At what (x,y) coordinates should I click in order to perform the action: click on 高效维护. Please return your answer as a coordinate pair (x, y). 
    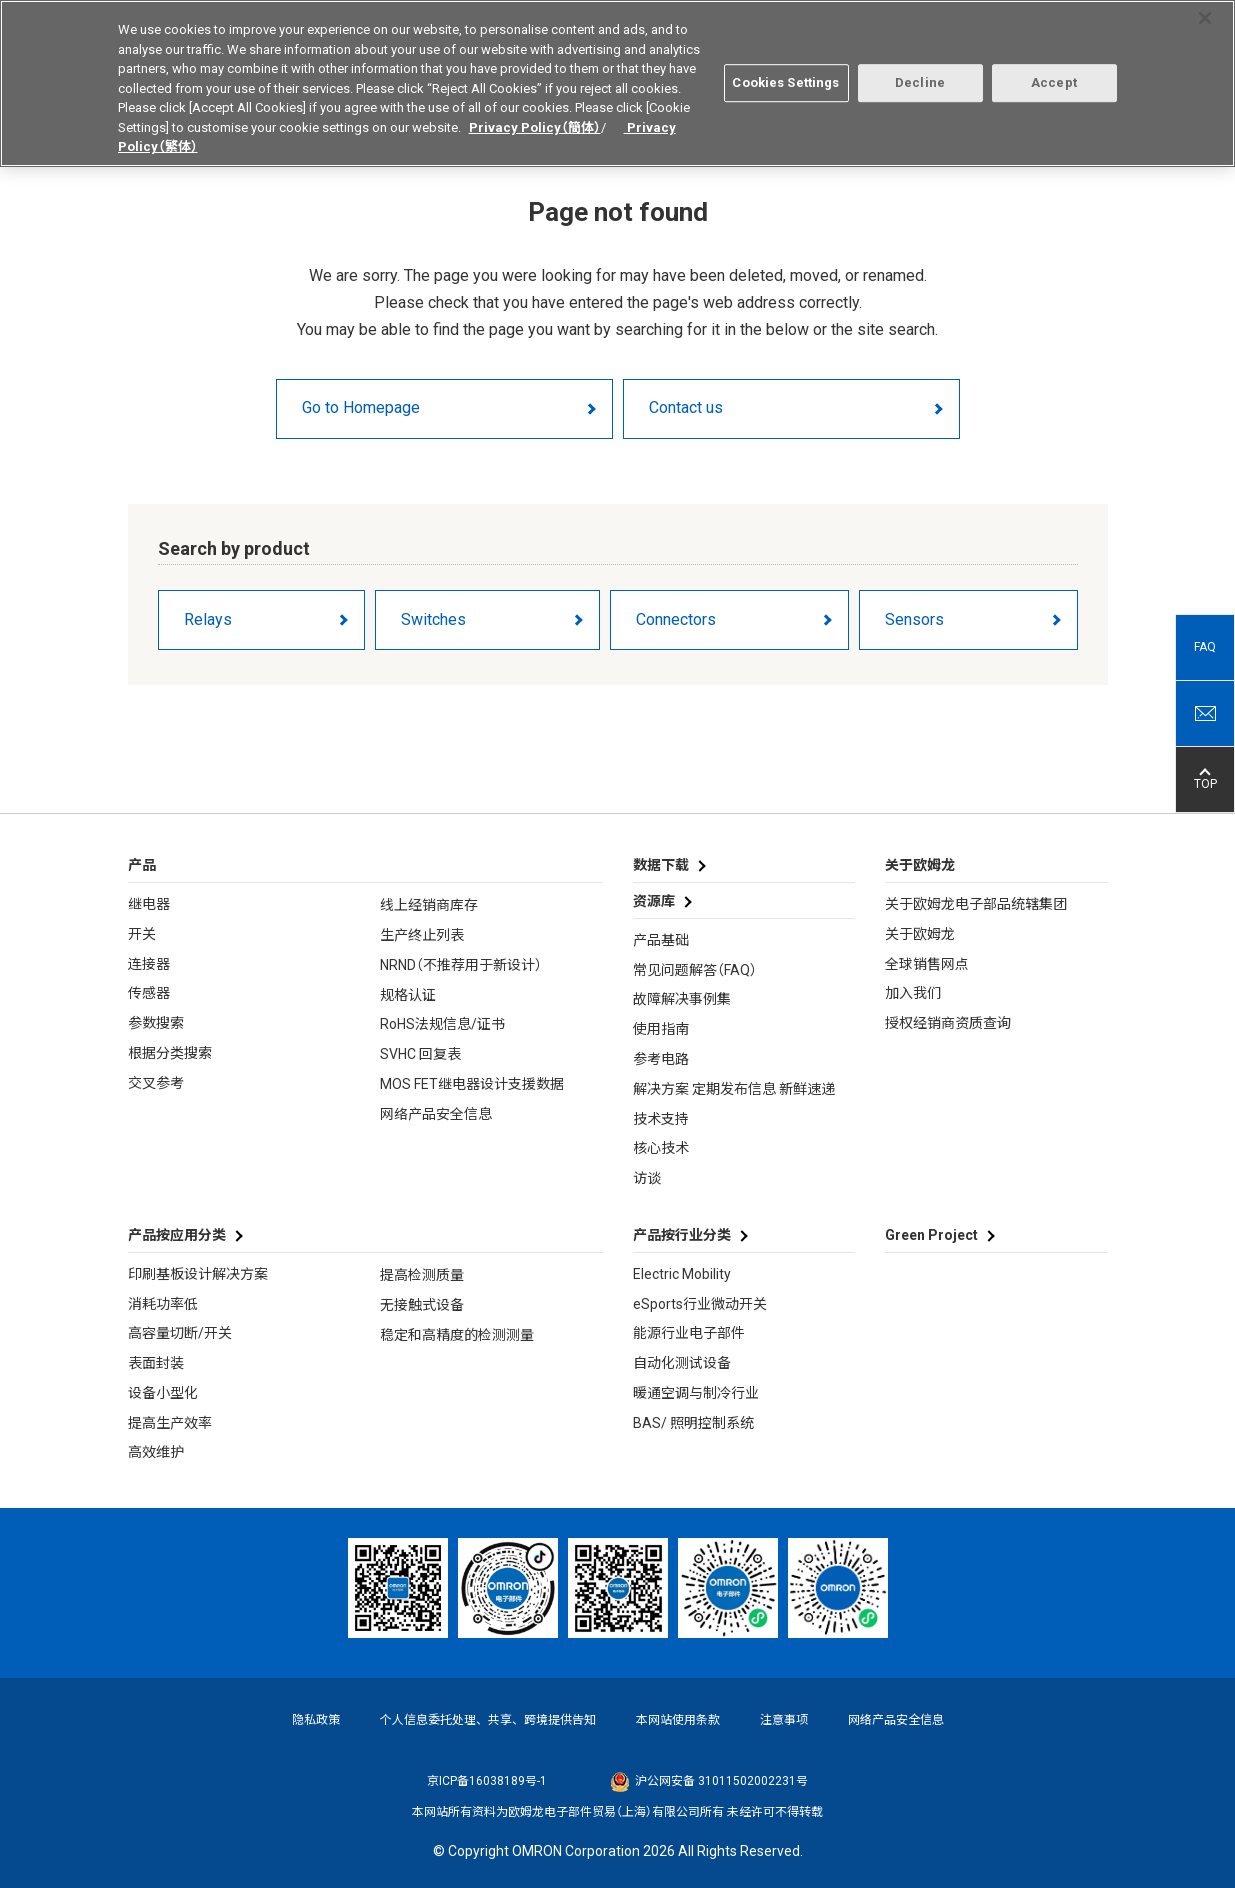
    Looking at the image, I should click on (156, 1452).